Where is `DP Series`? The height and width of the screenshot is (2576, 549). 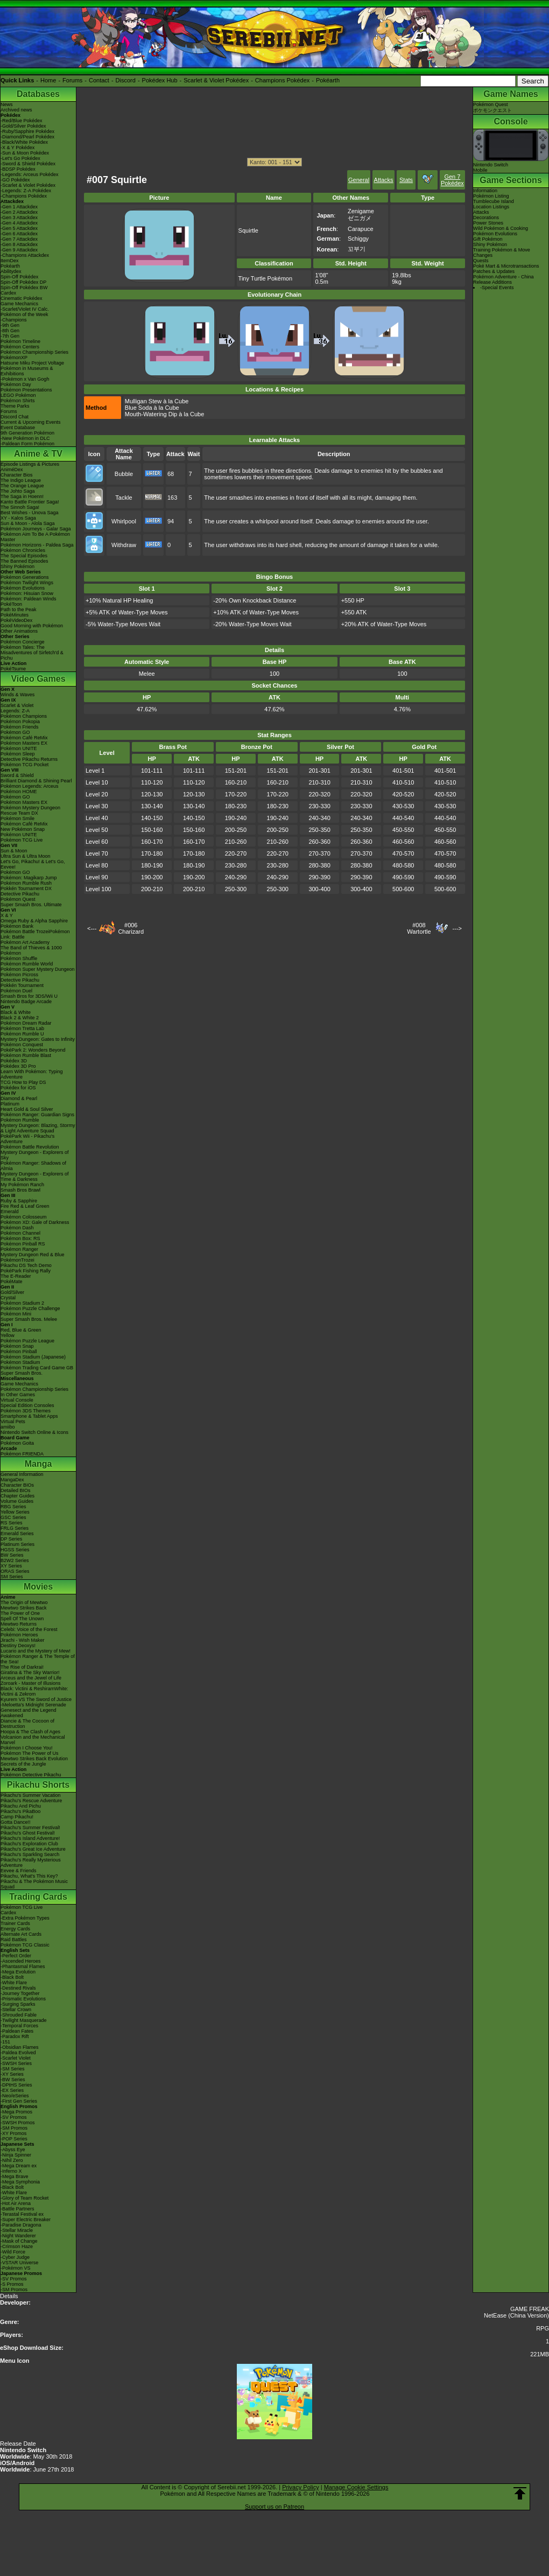 DP Series is located at coordinates (11, 1539).